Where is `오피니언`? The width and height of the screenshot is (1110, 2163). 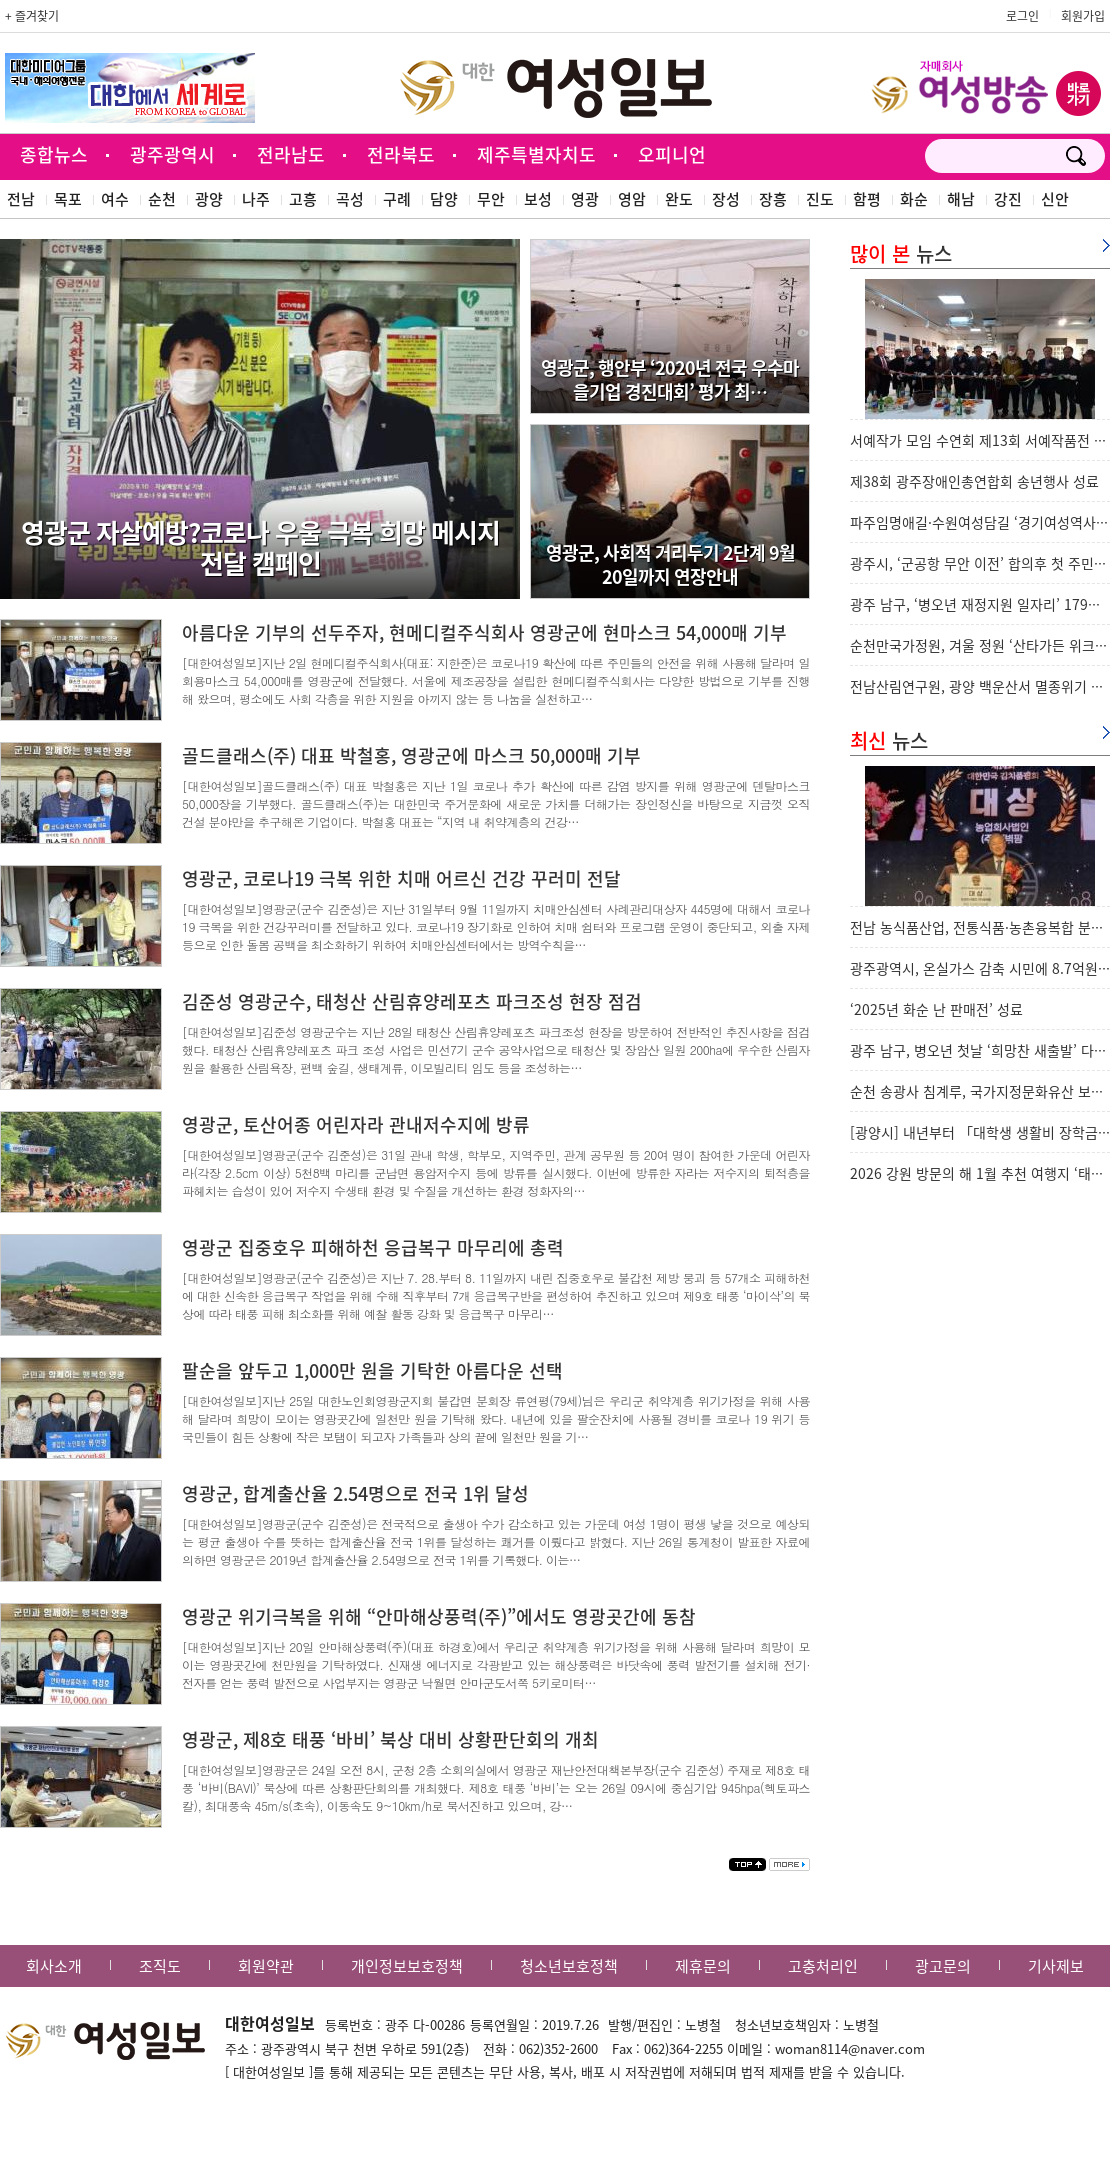 오피니언 is located at coordinates (672, 154).